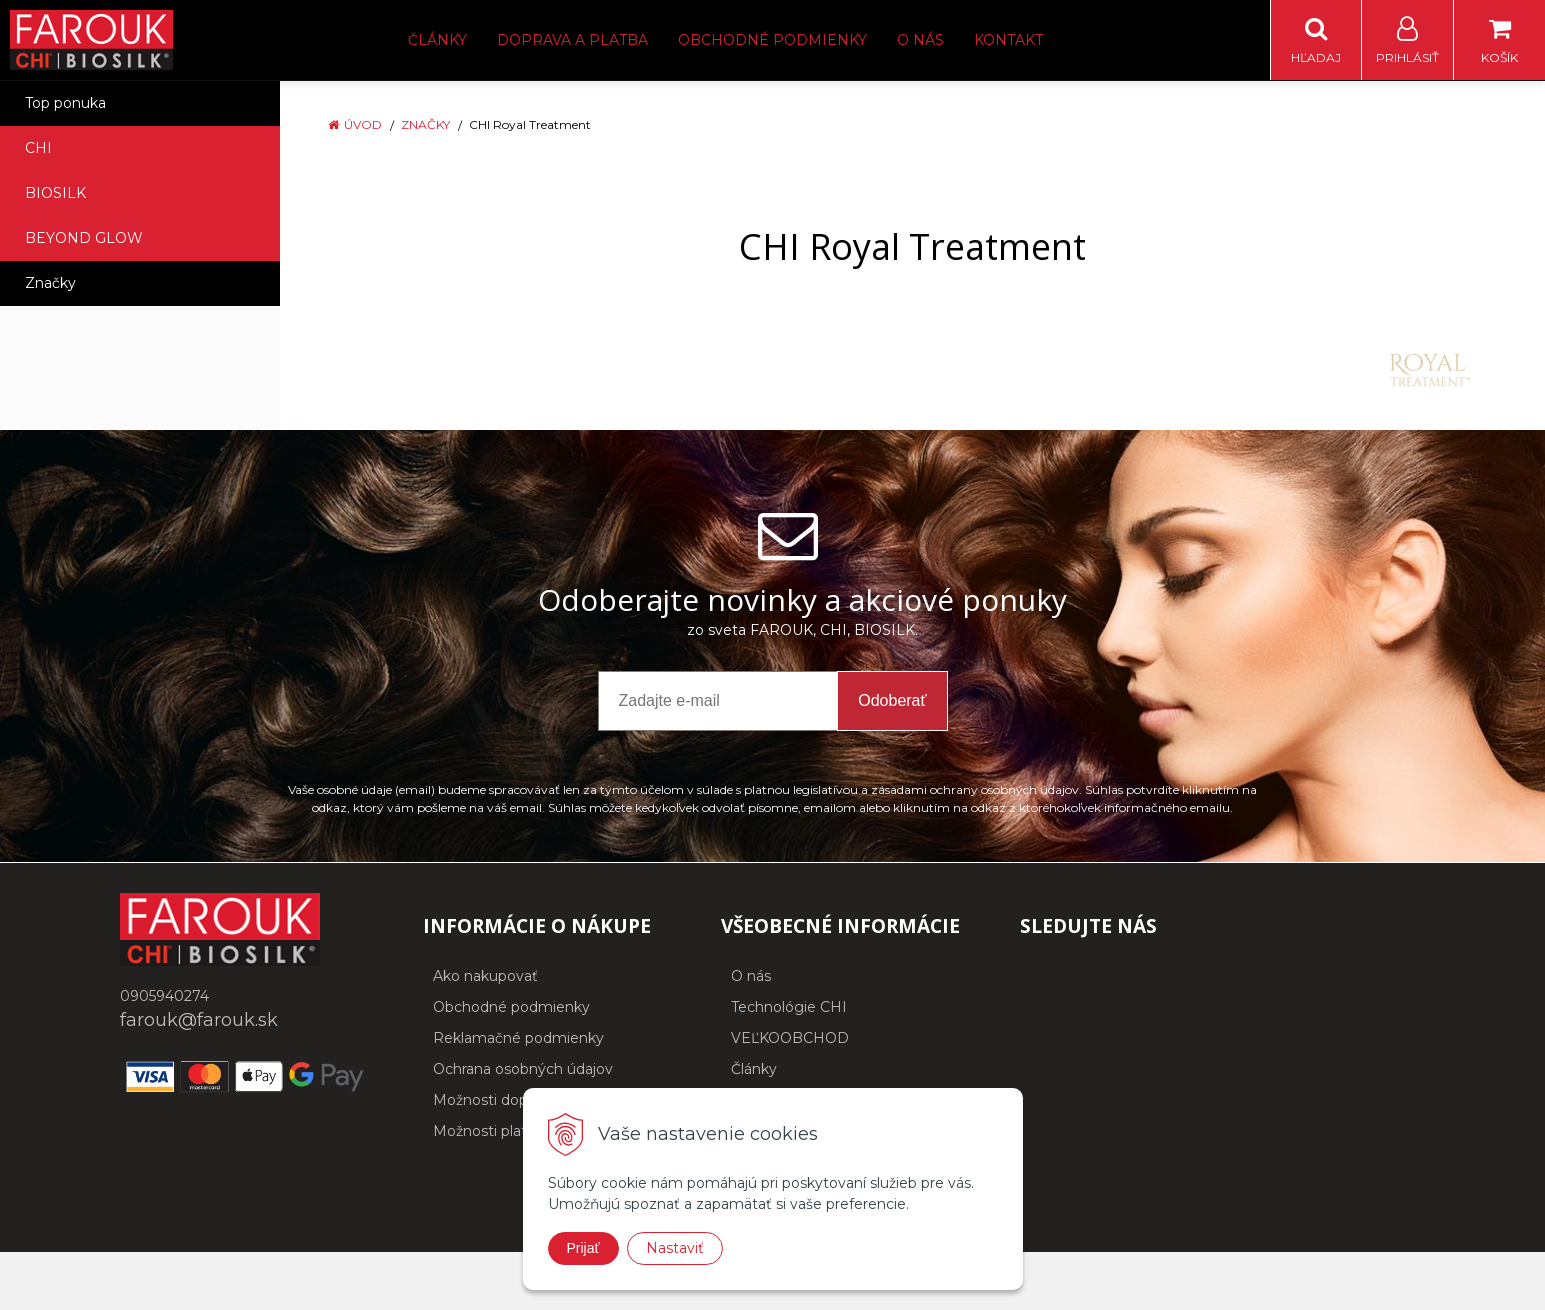  I want to click on 0905940274, so click(164, 996).